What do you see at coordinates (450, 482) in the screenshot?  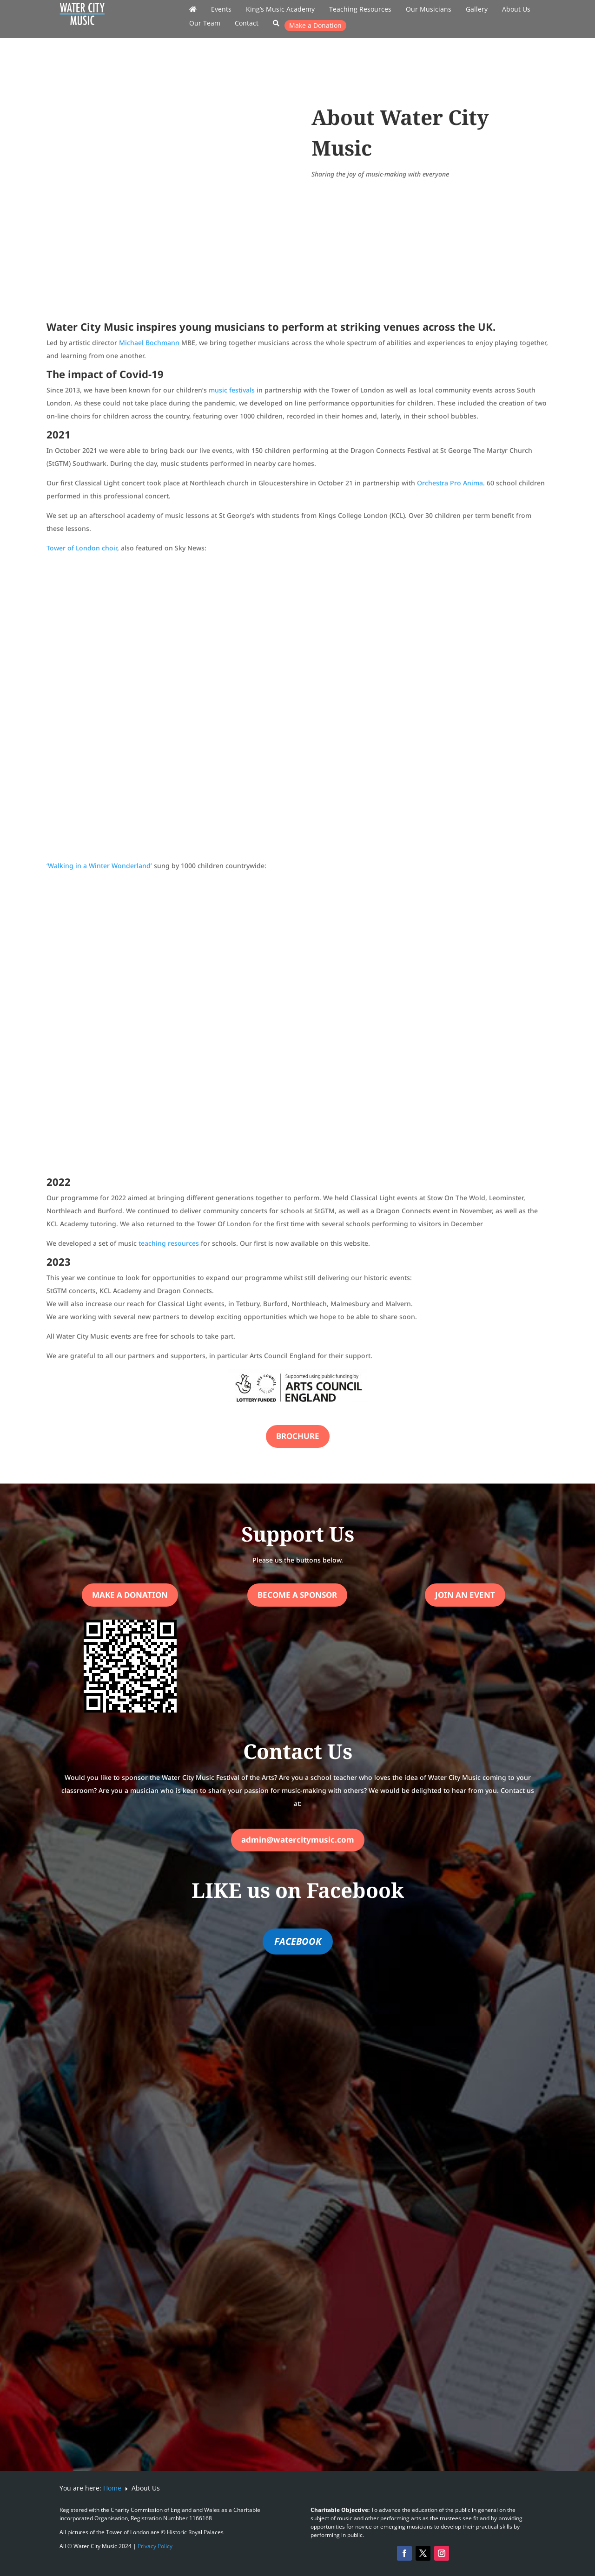 I see `Orchestra Pro Anima` at bounding box center [450, 482].